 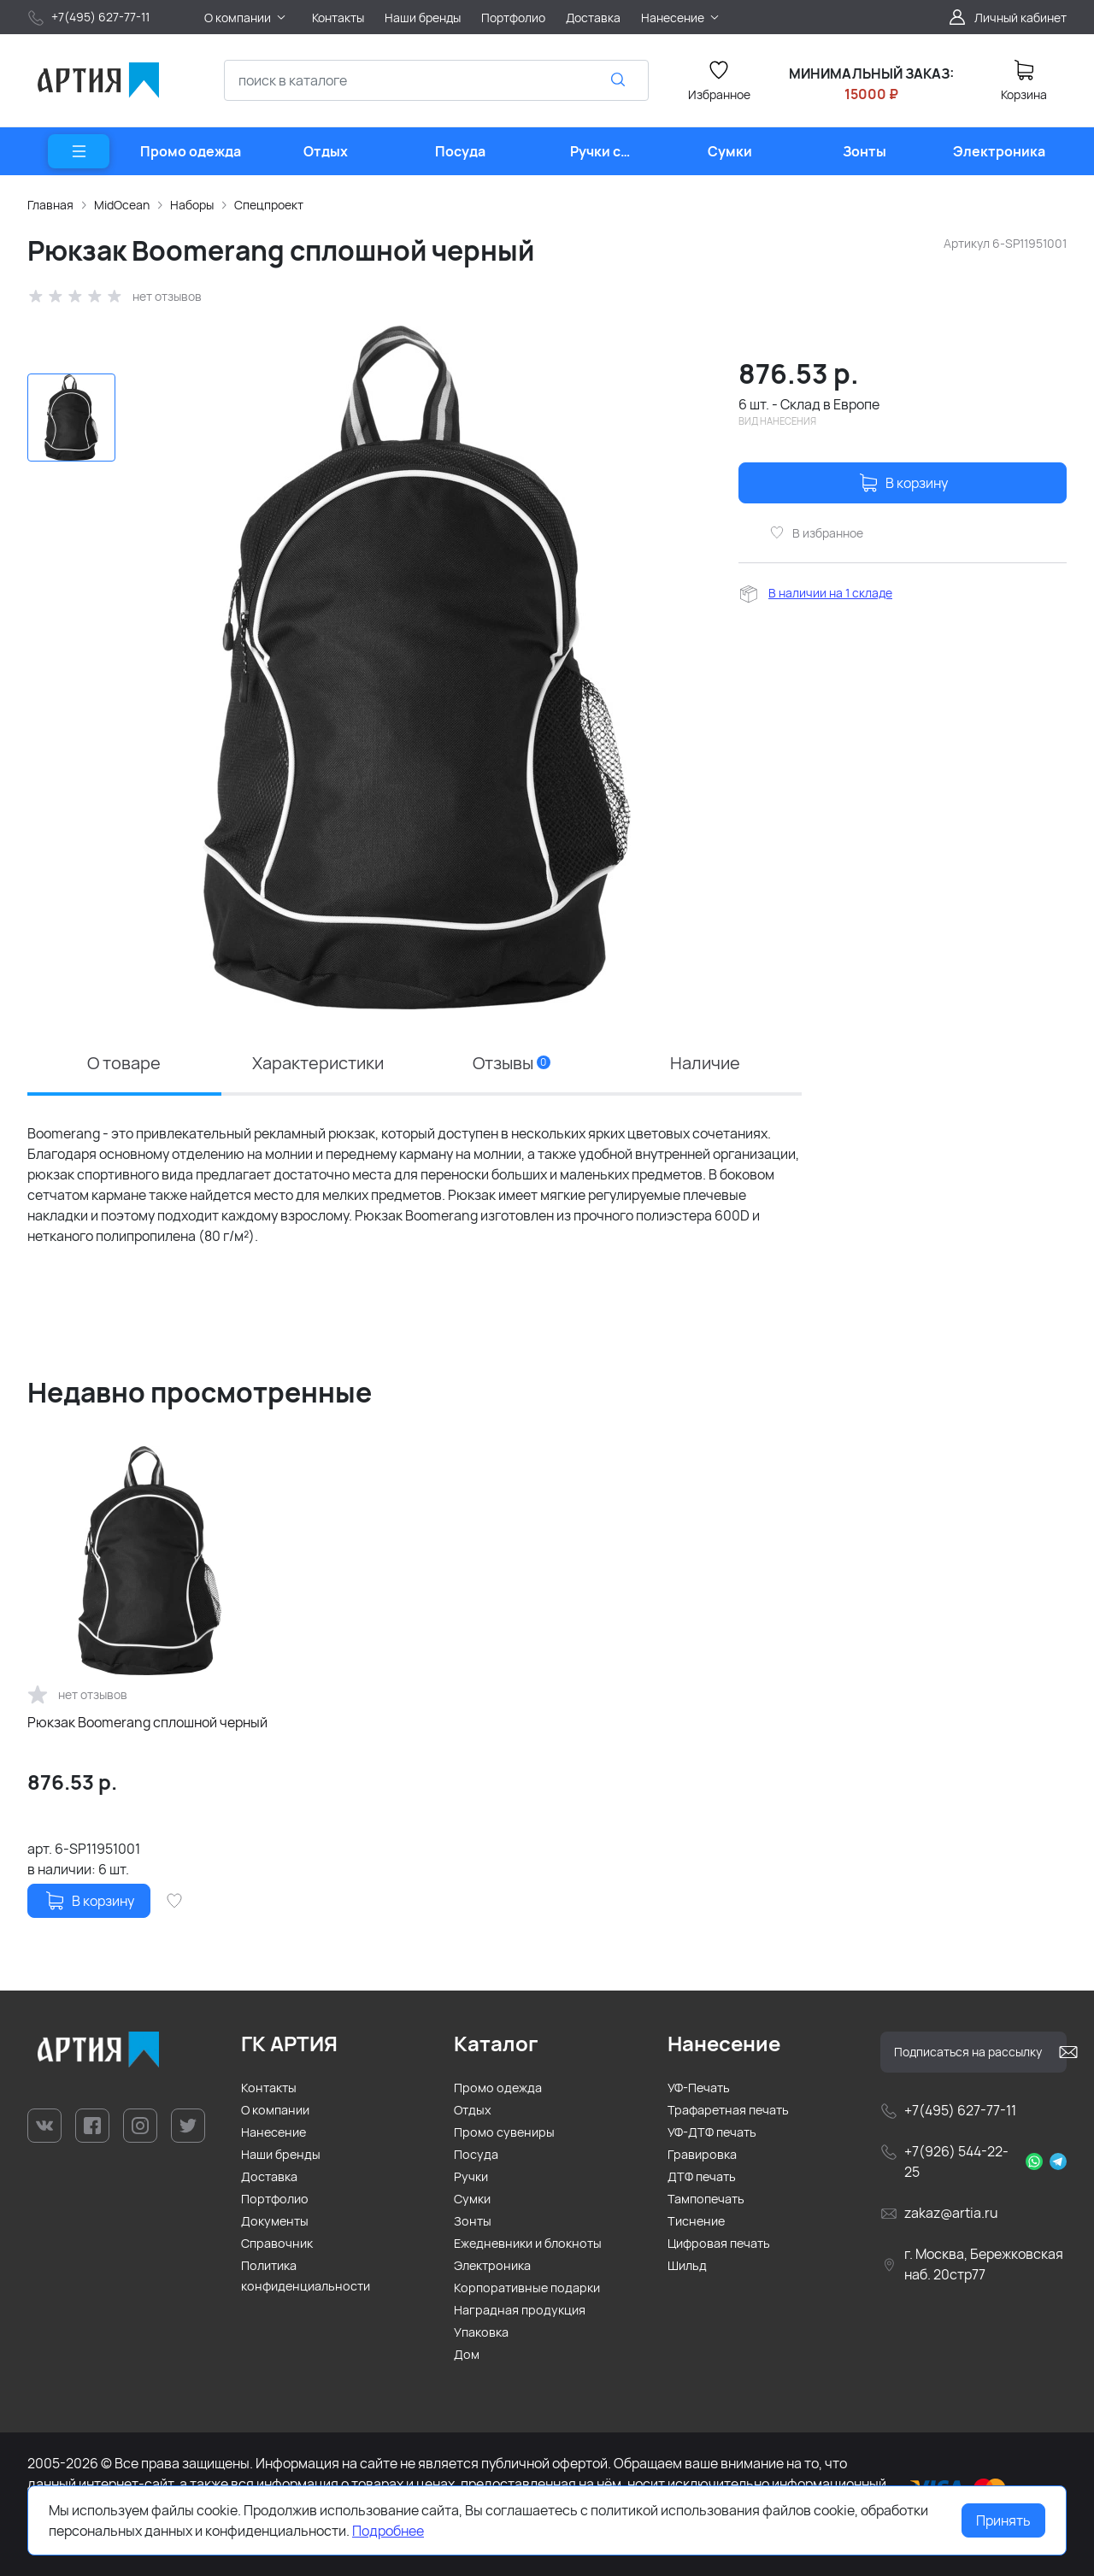 What do you see at coordinates (728, 2110) in the screenshot?
I see `Трафаретная печать` at bounding box center [728, 2110].